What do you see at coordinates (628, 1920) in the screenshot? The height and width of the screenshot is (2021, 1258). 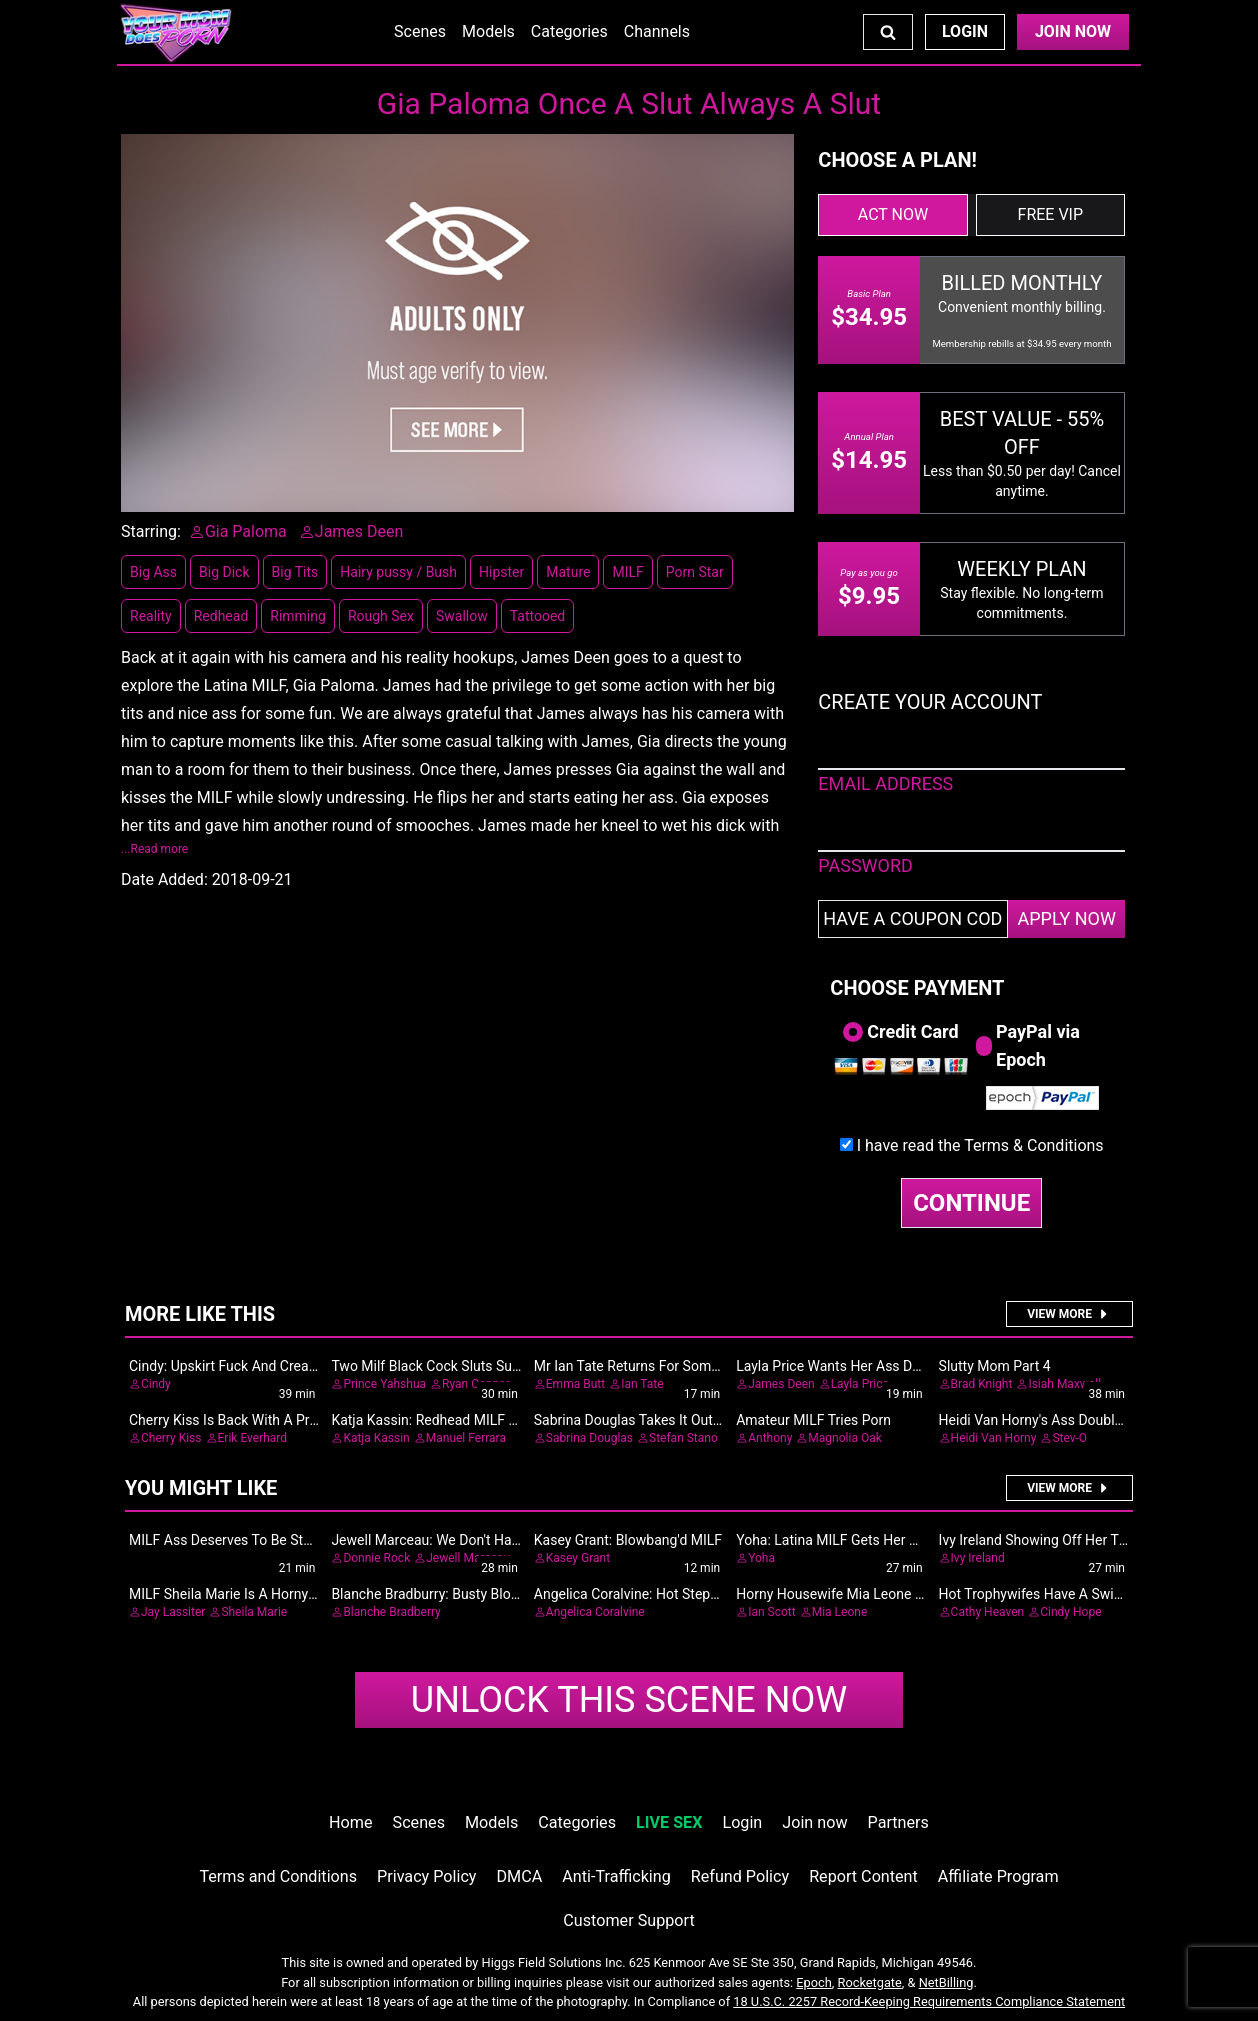 I see `Customer Support` at bounding box center [628, 1920].